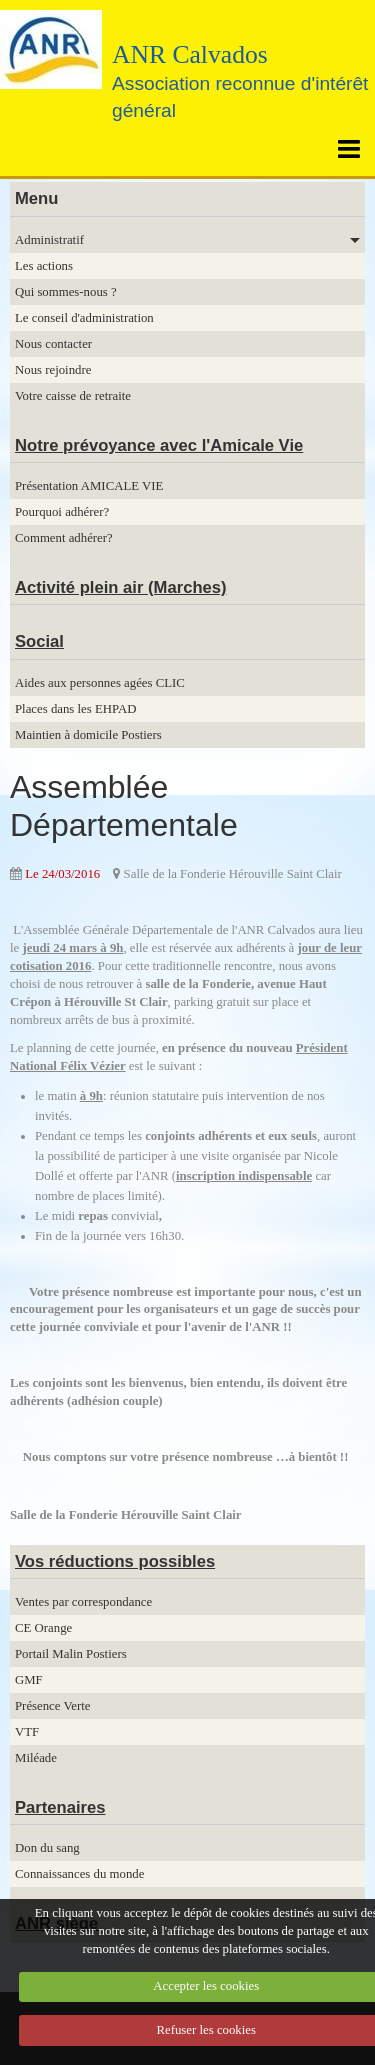  I want to click on VTF, so click(27, 1732).